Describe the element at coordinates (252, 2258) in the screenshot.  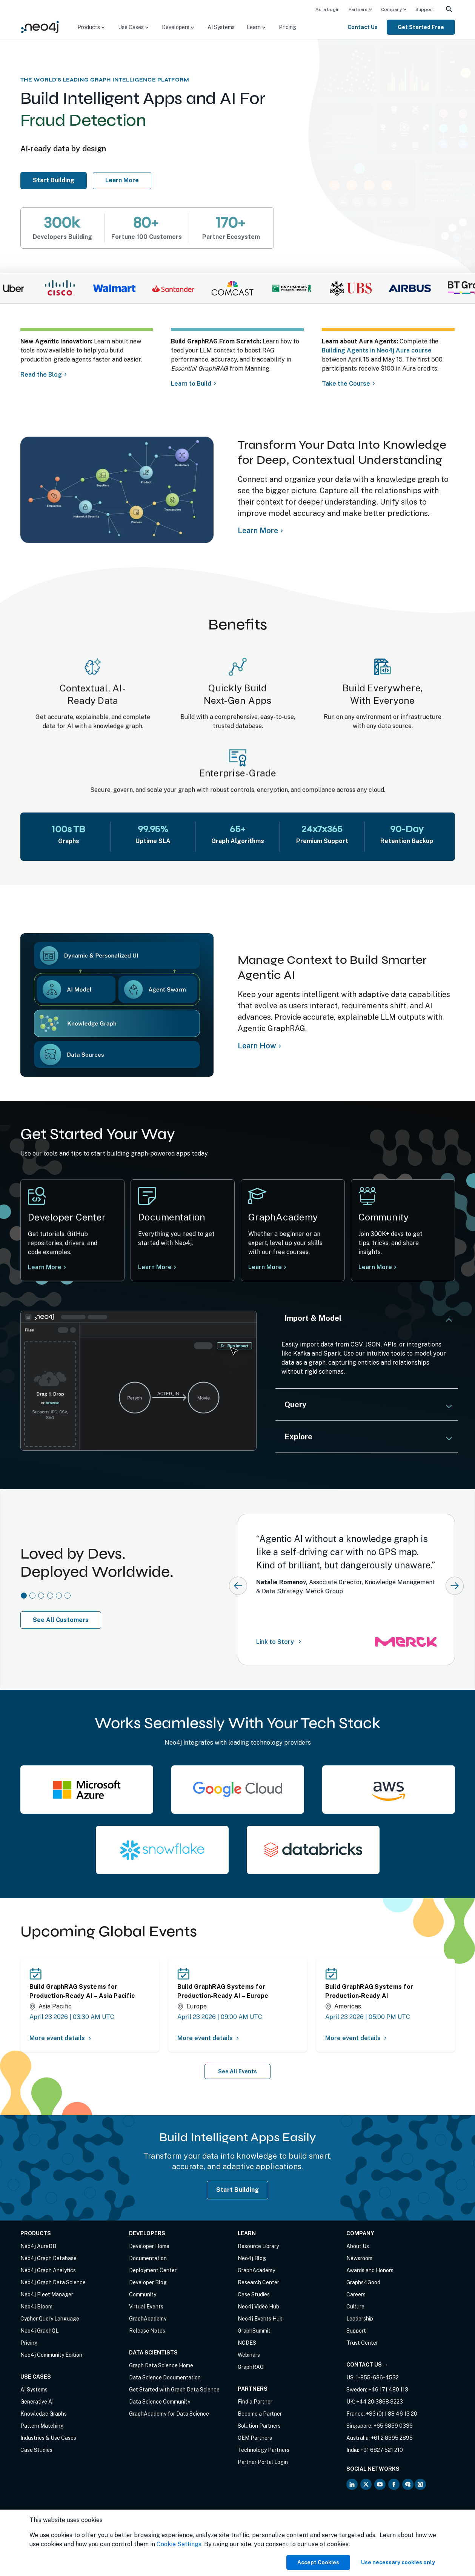
I see `Neo4j Blog` at that location.